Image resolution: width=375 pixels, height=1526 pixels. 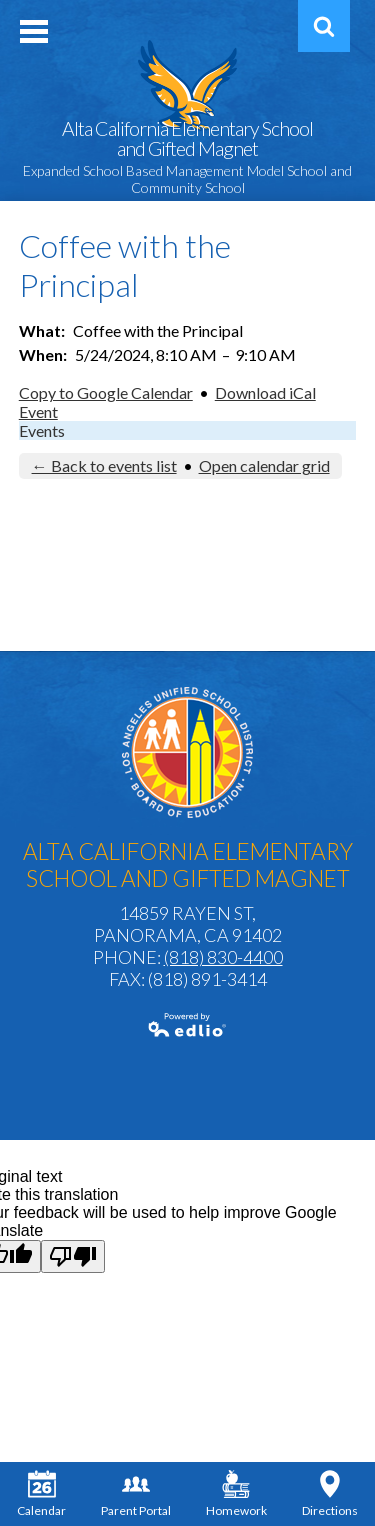 What do you see at coordinates (330, 1494) in the screenshot?
I see `Directions` at bounding box center [330, 1494].